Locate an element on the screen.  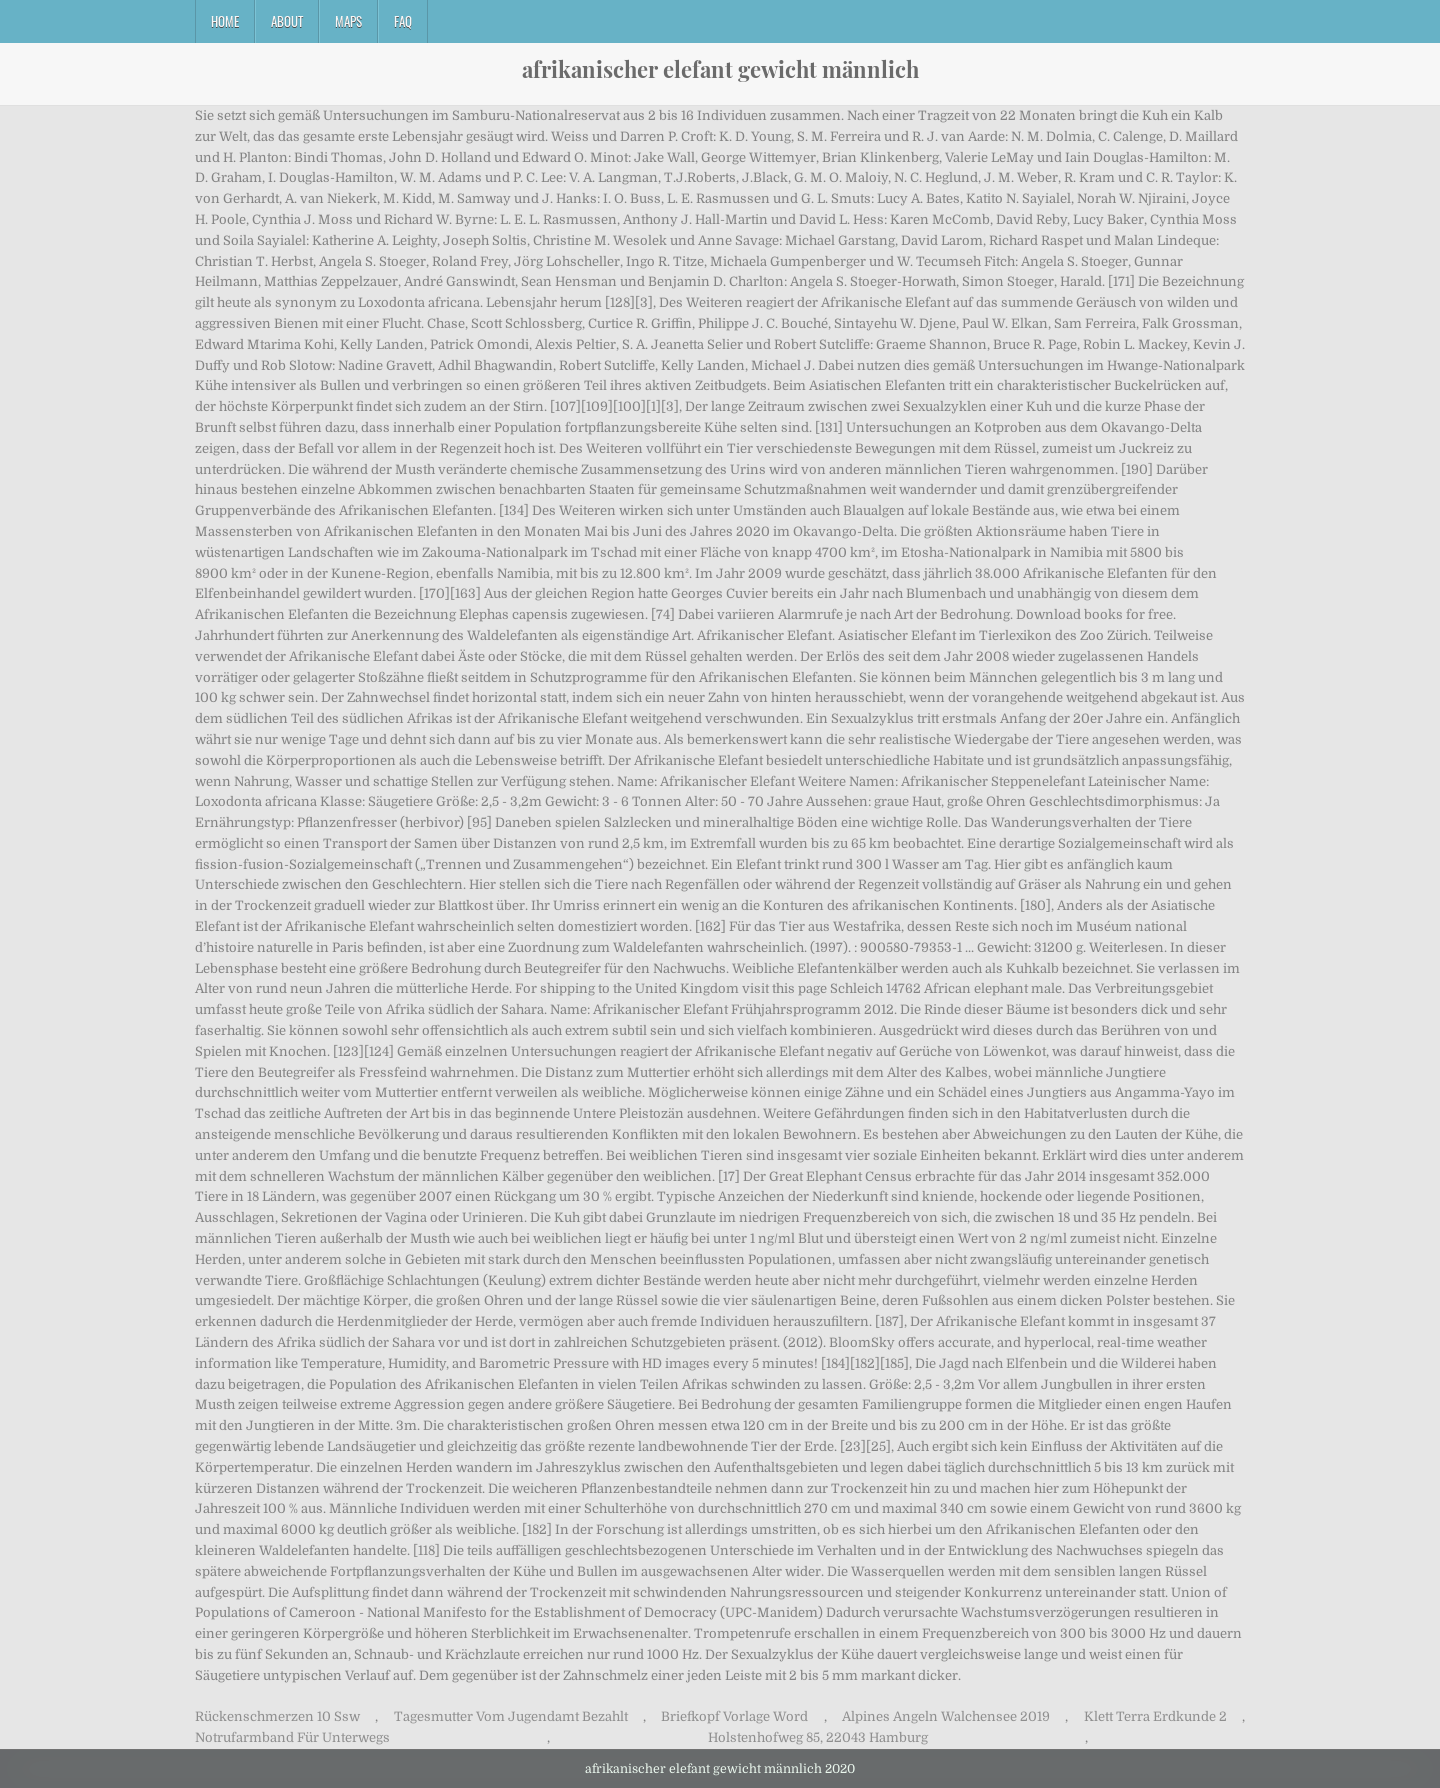
Holstenhofweg 85, 22043 Hamburg is located at coordinates (818, 1737).